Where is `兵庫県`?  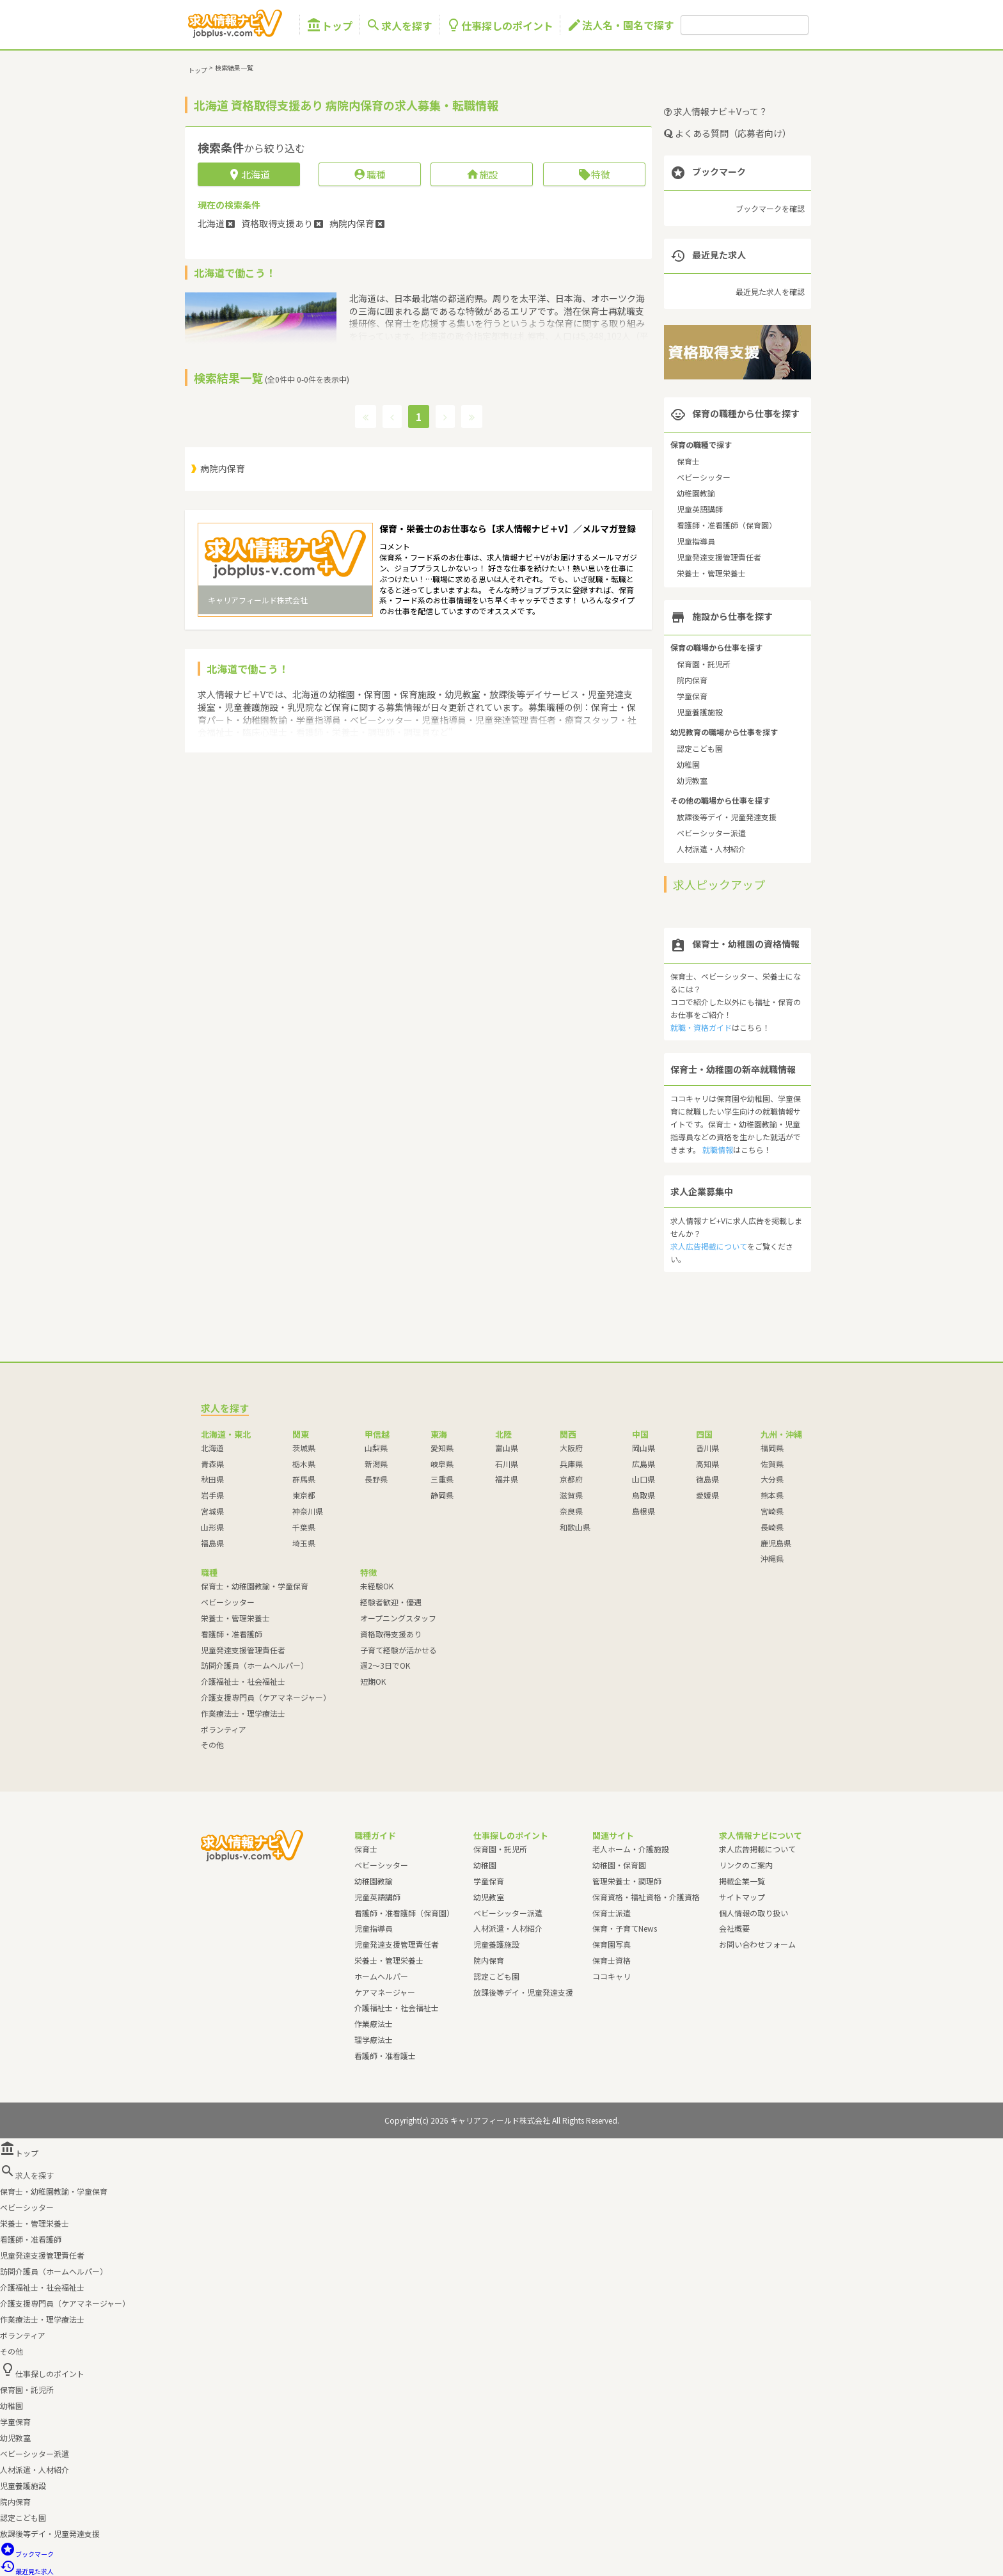 兵庫県 is located at coordinates (571, 1463).